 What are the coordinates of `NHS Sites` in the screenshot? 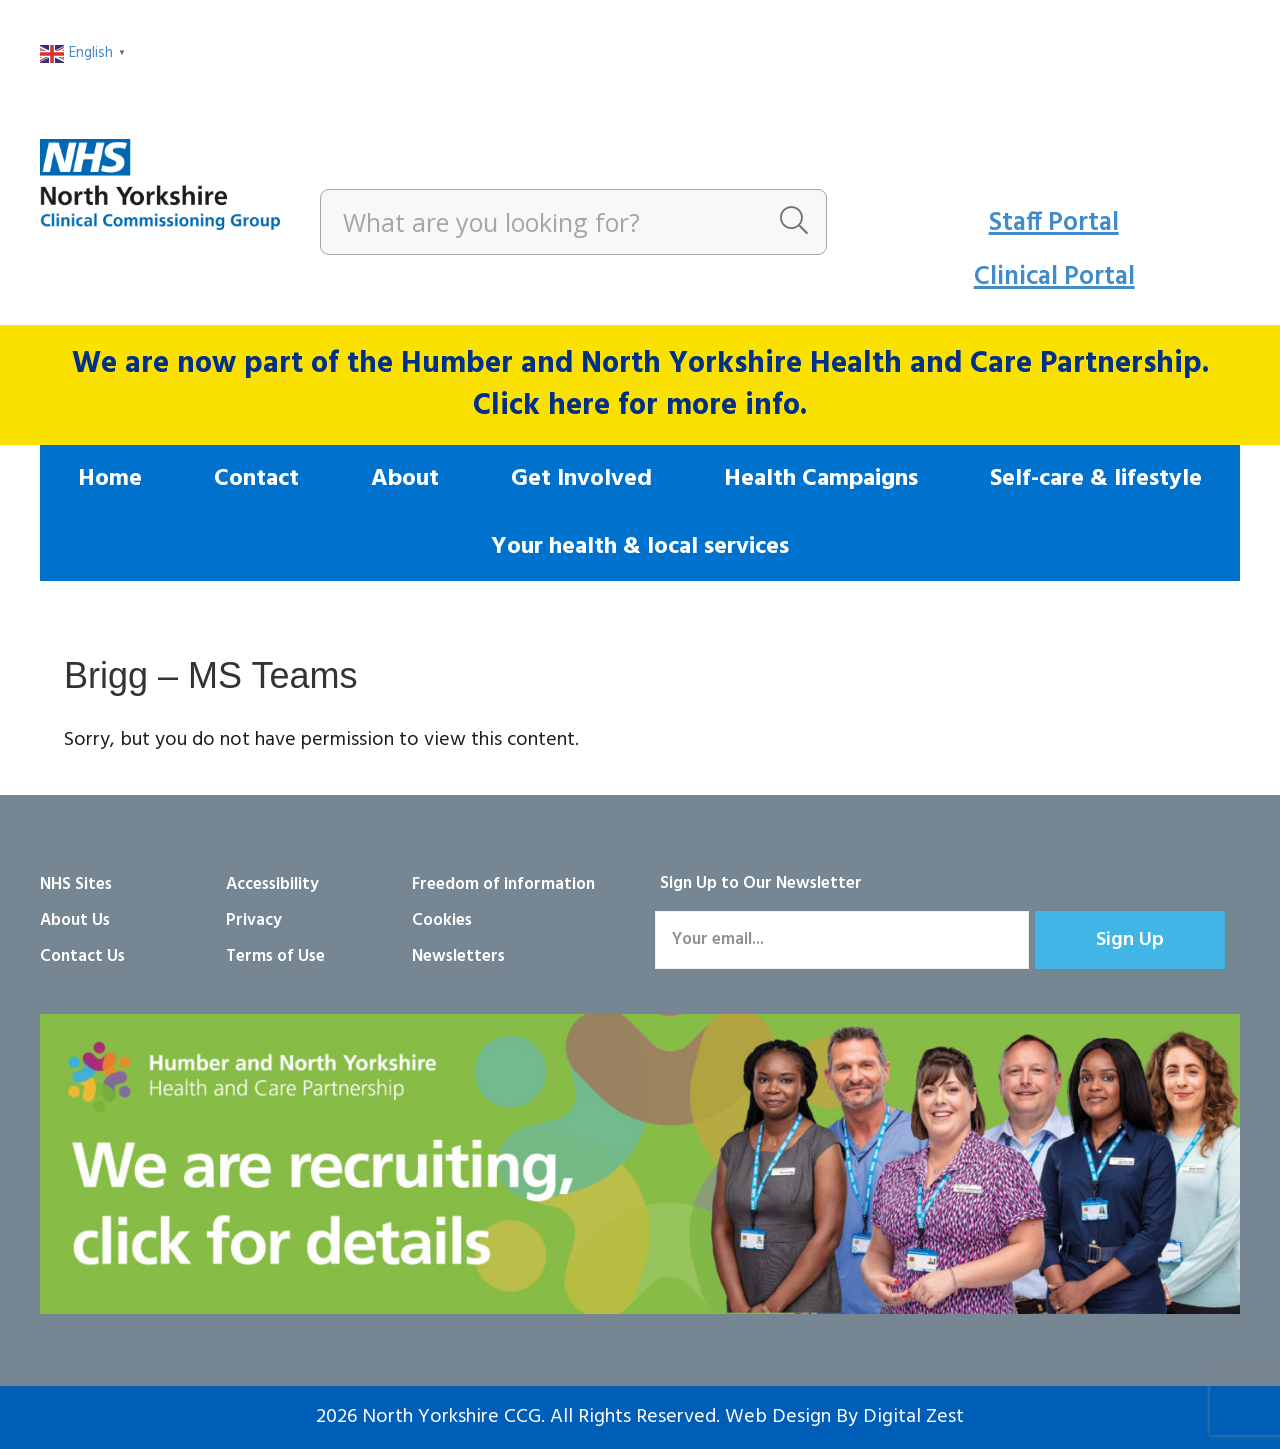 It's located at (76, 884).